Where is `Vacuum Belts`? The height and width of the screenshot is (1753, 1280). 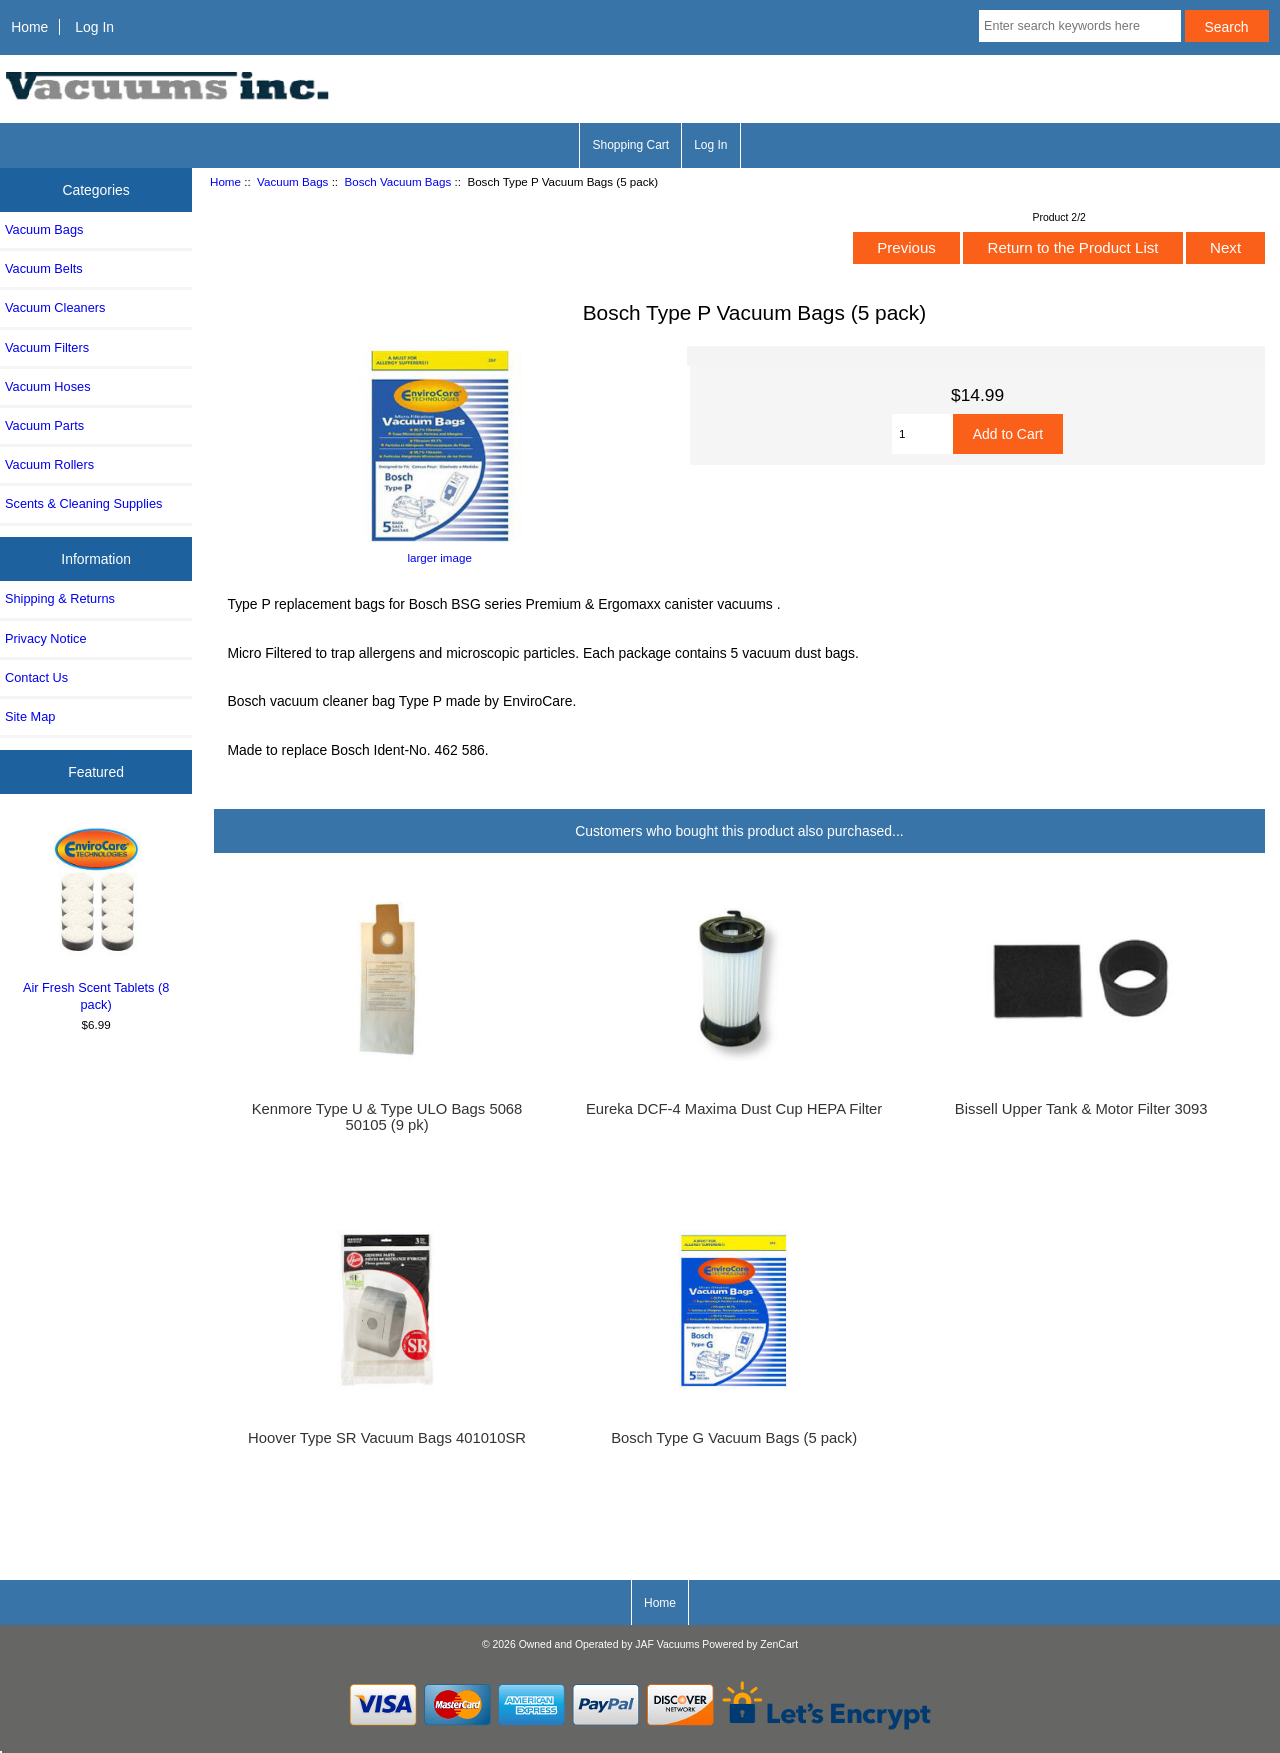
Vacuum Belts is located at coordinates (44, 268).